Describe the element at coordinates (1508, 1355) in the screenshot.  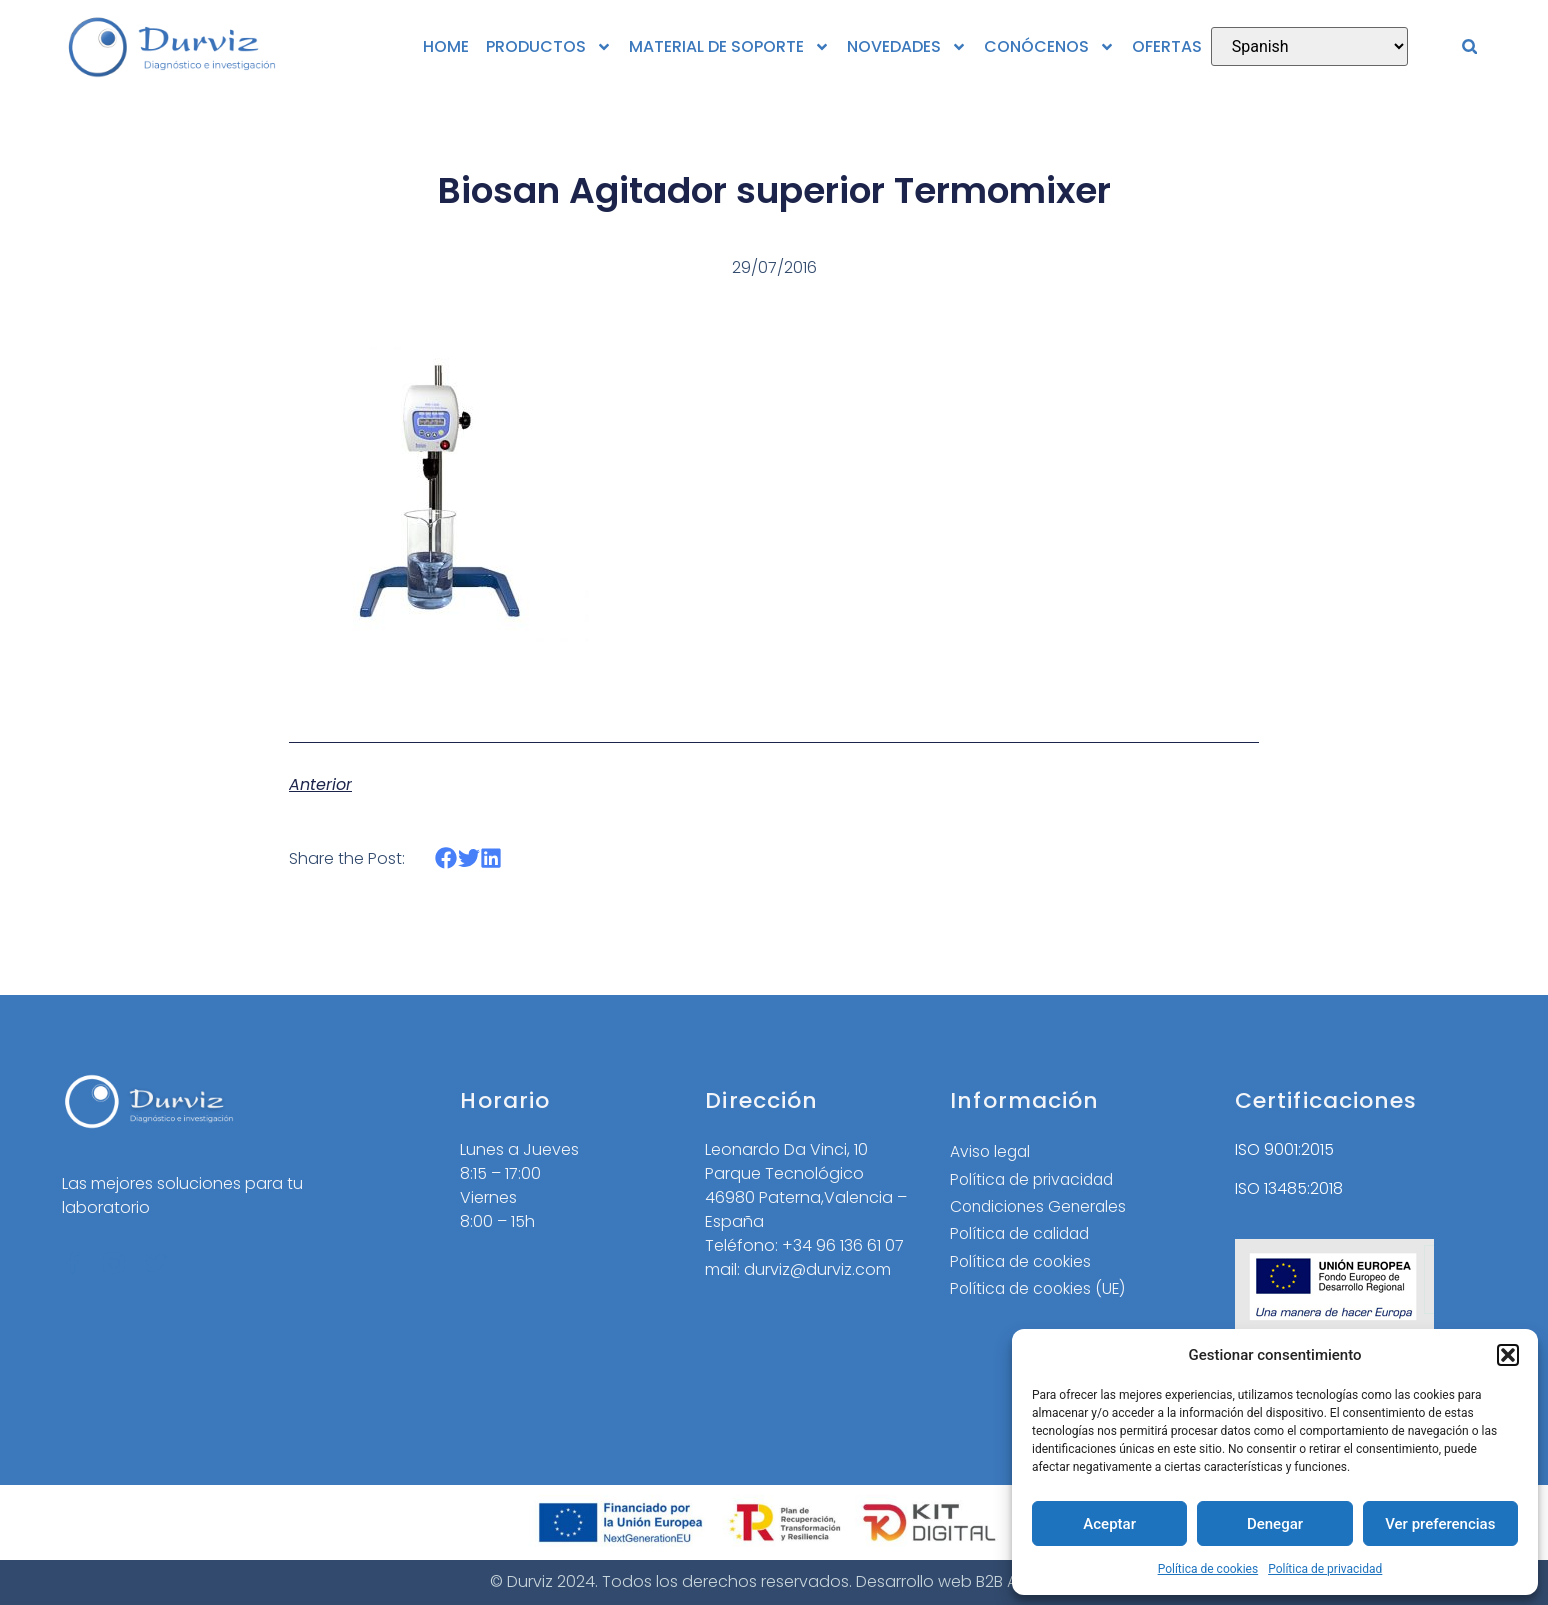
I see `[button]` at that location.